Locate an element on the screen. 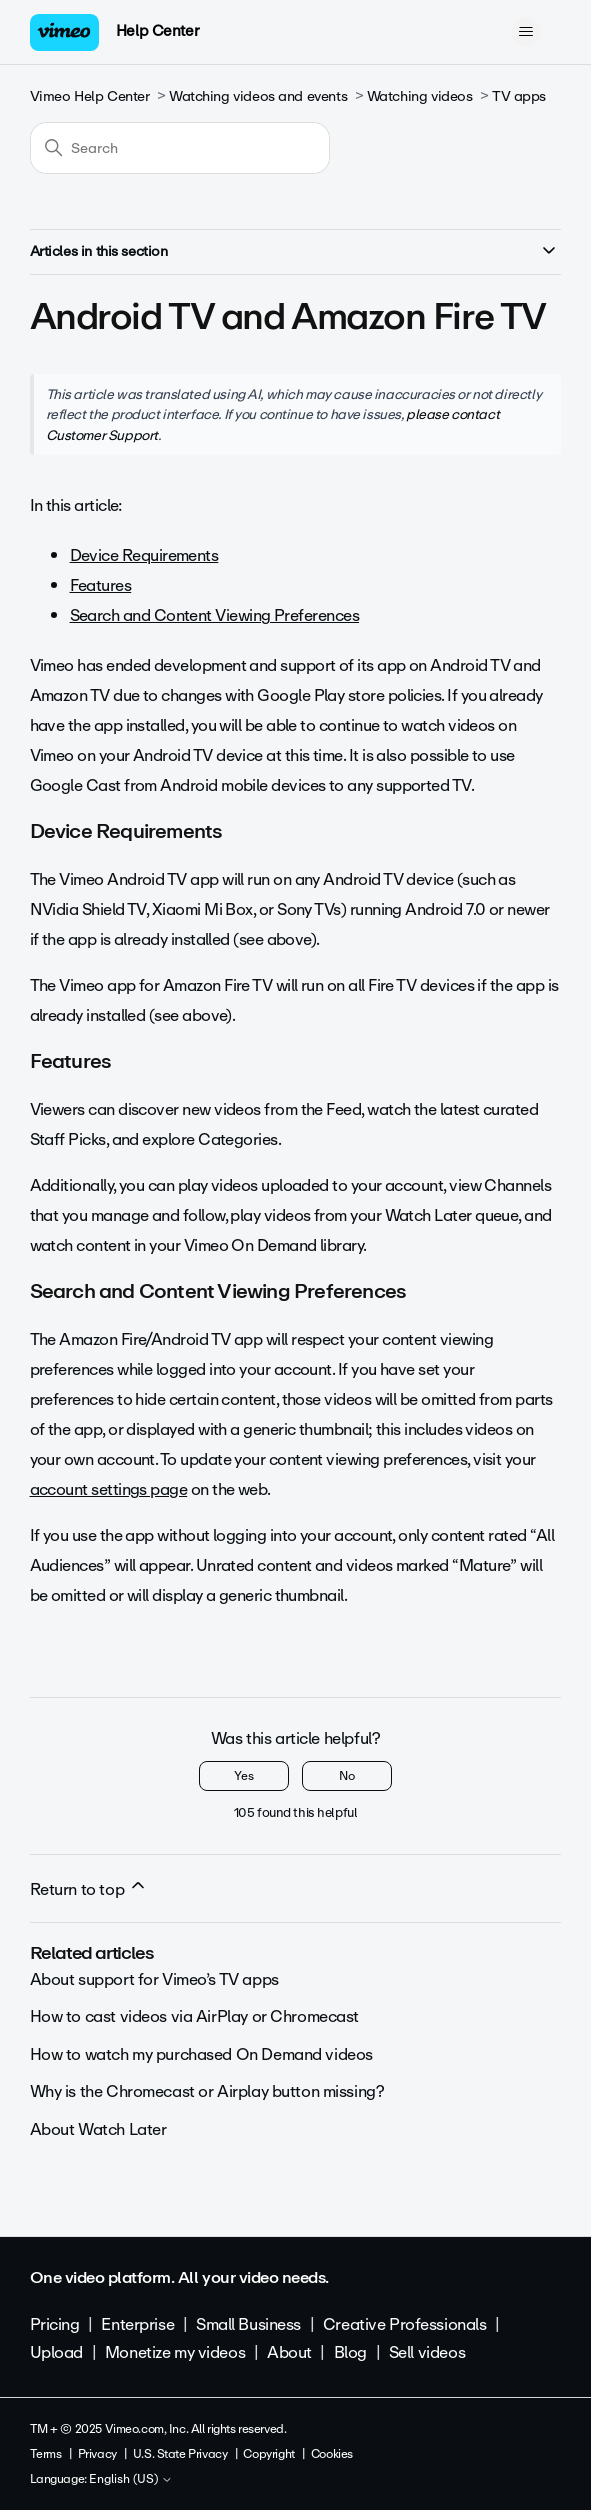 The width and height of the screenshot is (591, 2510). Device Requirements is located at coordinates (144, 555).